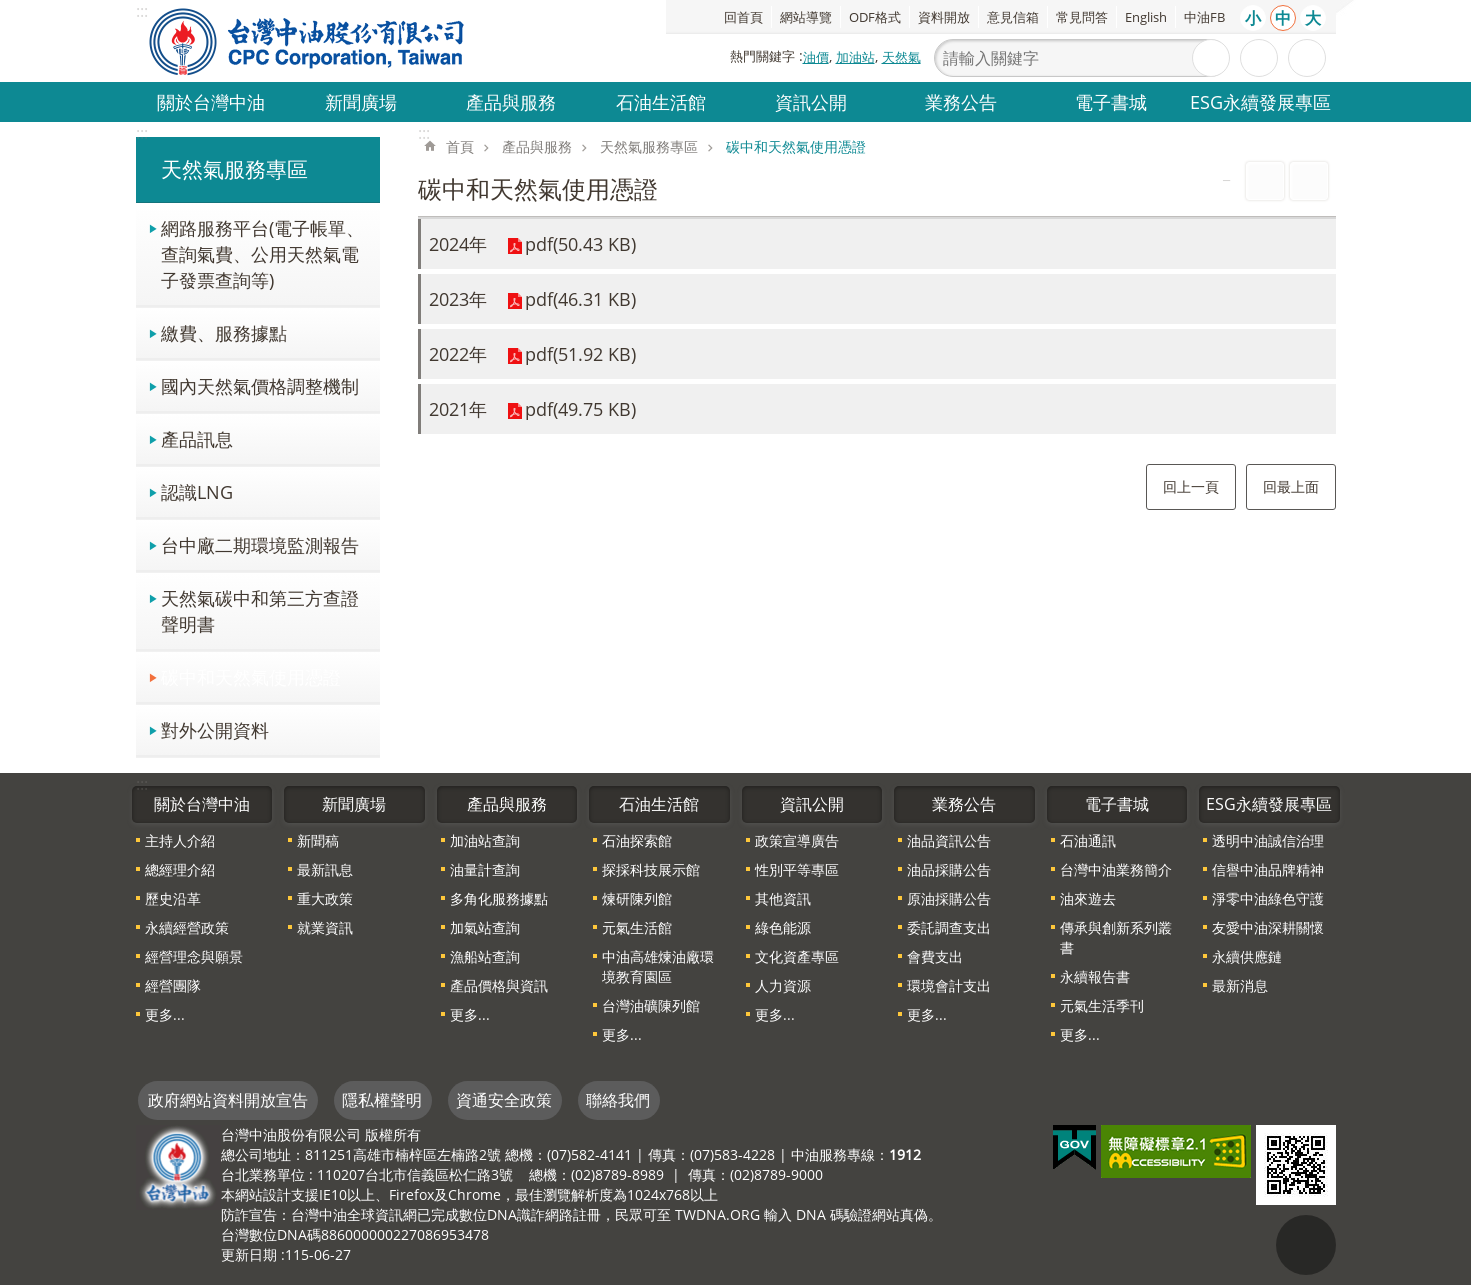 This screenshot has height=1285, width=1471. I want to click on 文化資產專區, so click(797, 956).